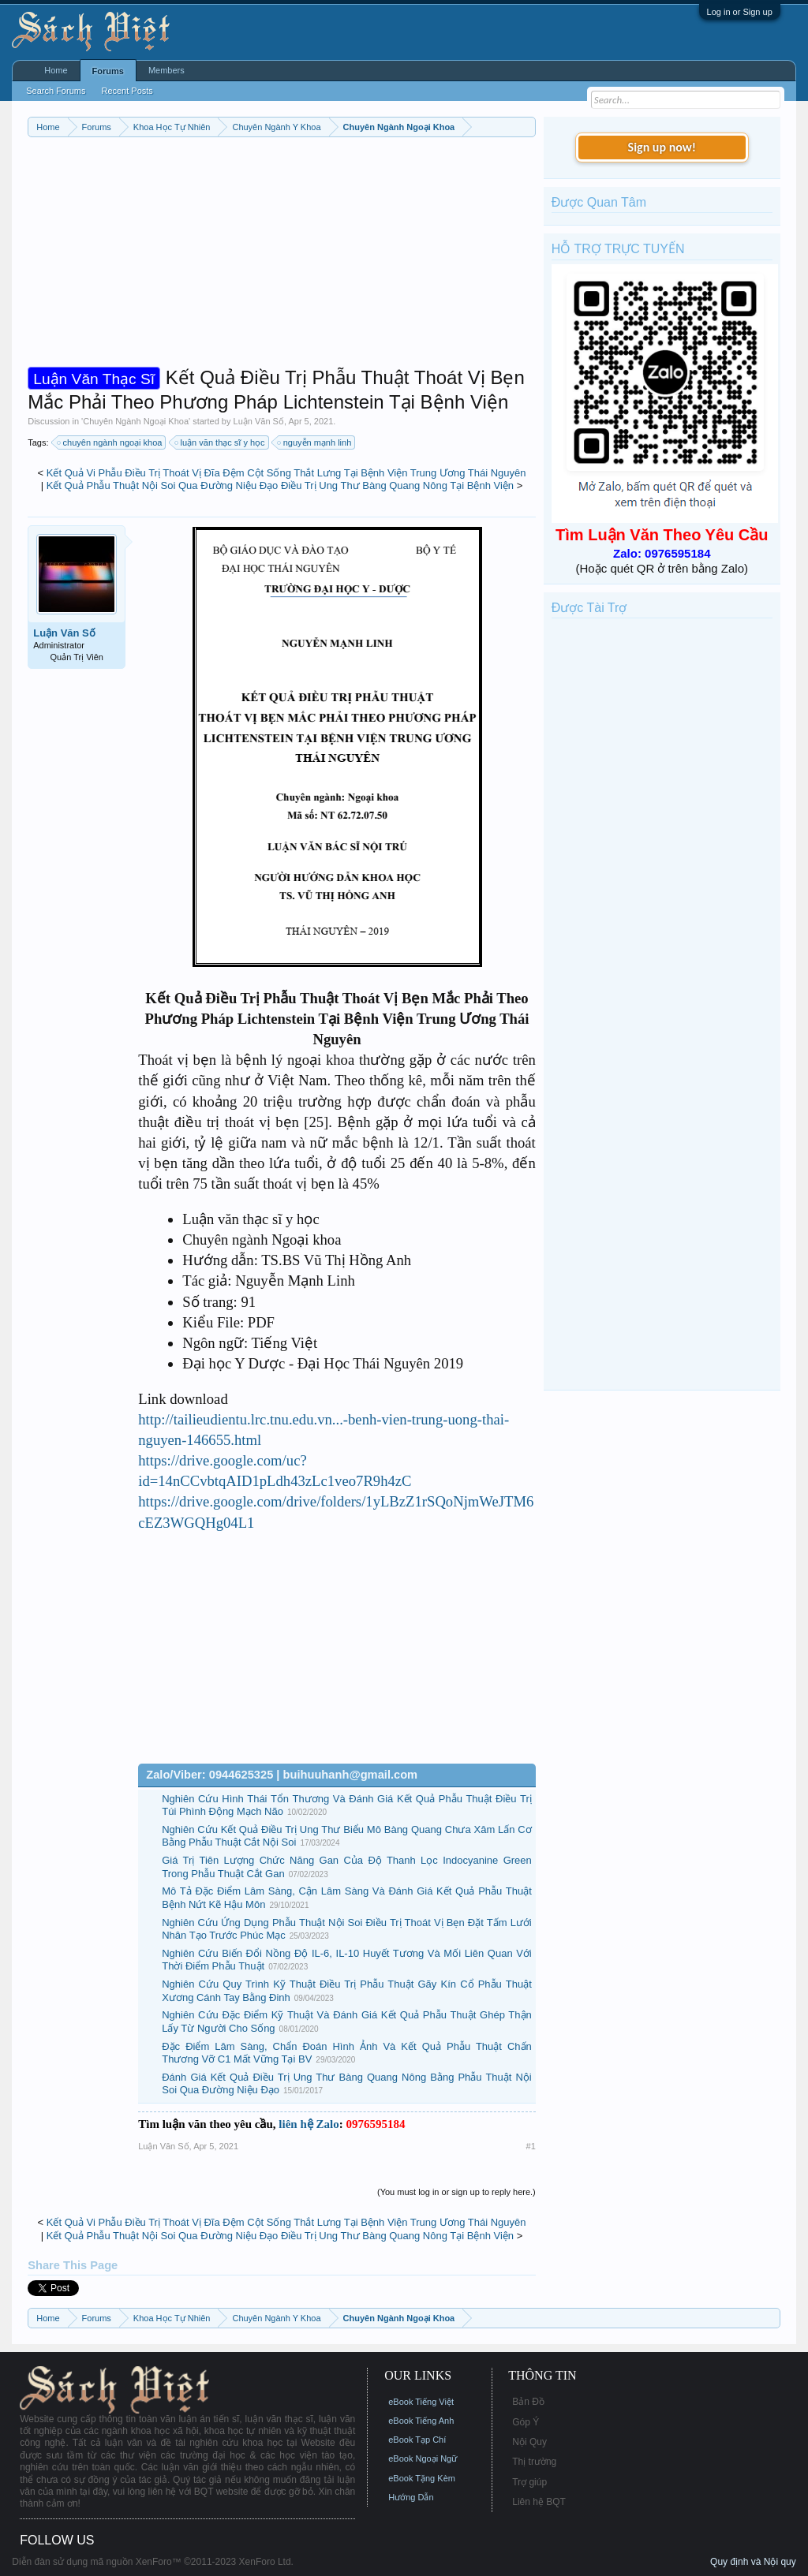 This screenshot has width=808, height=2576. I want to click on liên hệ Zalo, so click(309, 2124).